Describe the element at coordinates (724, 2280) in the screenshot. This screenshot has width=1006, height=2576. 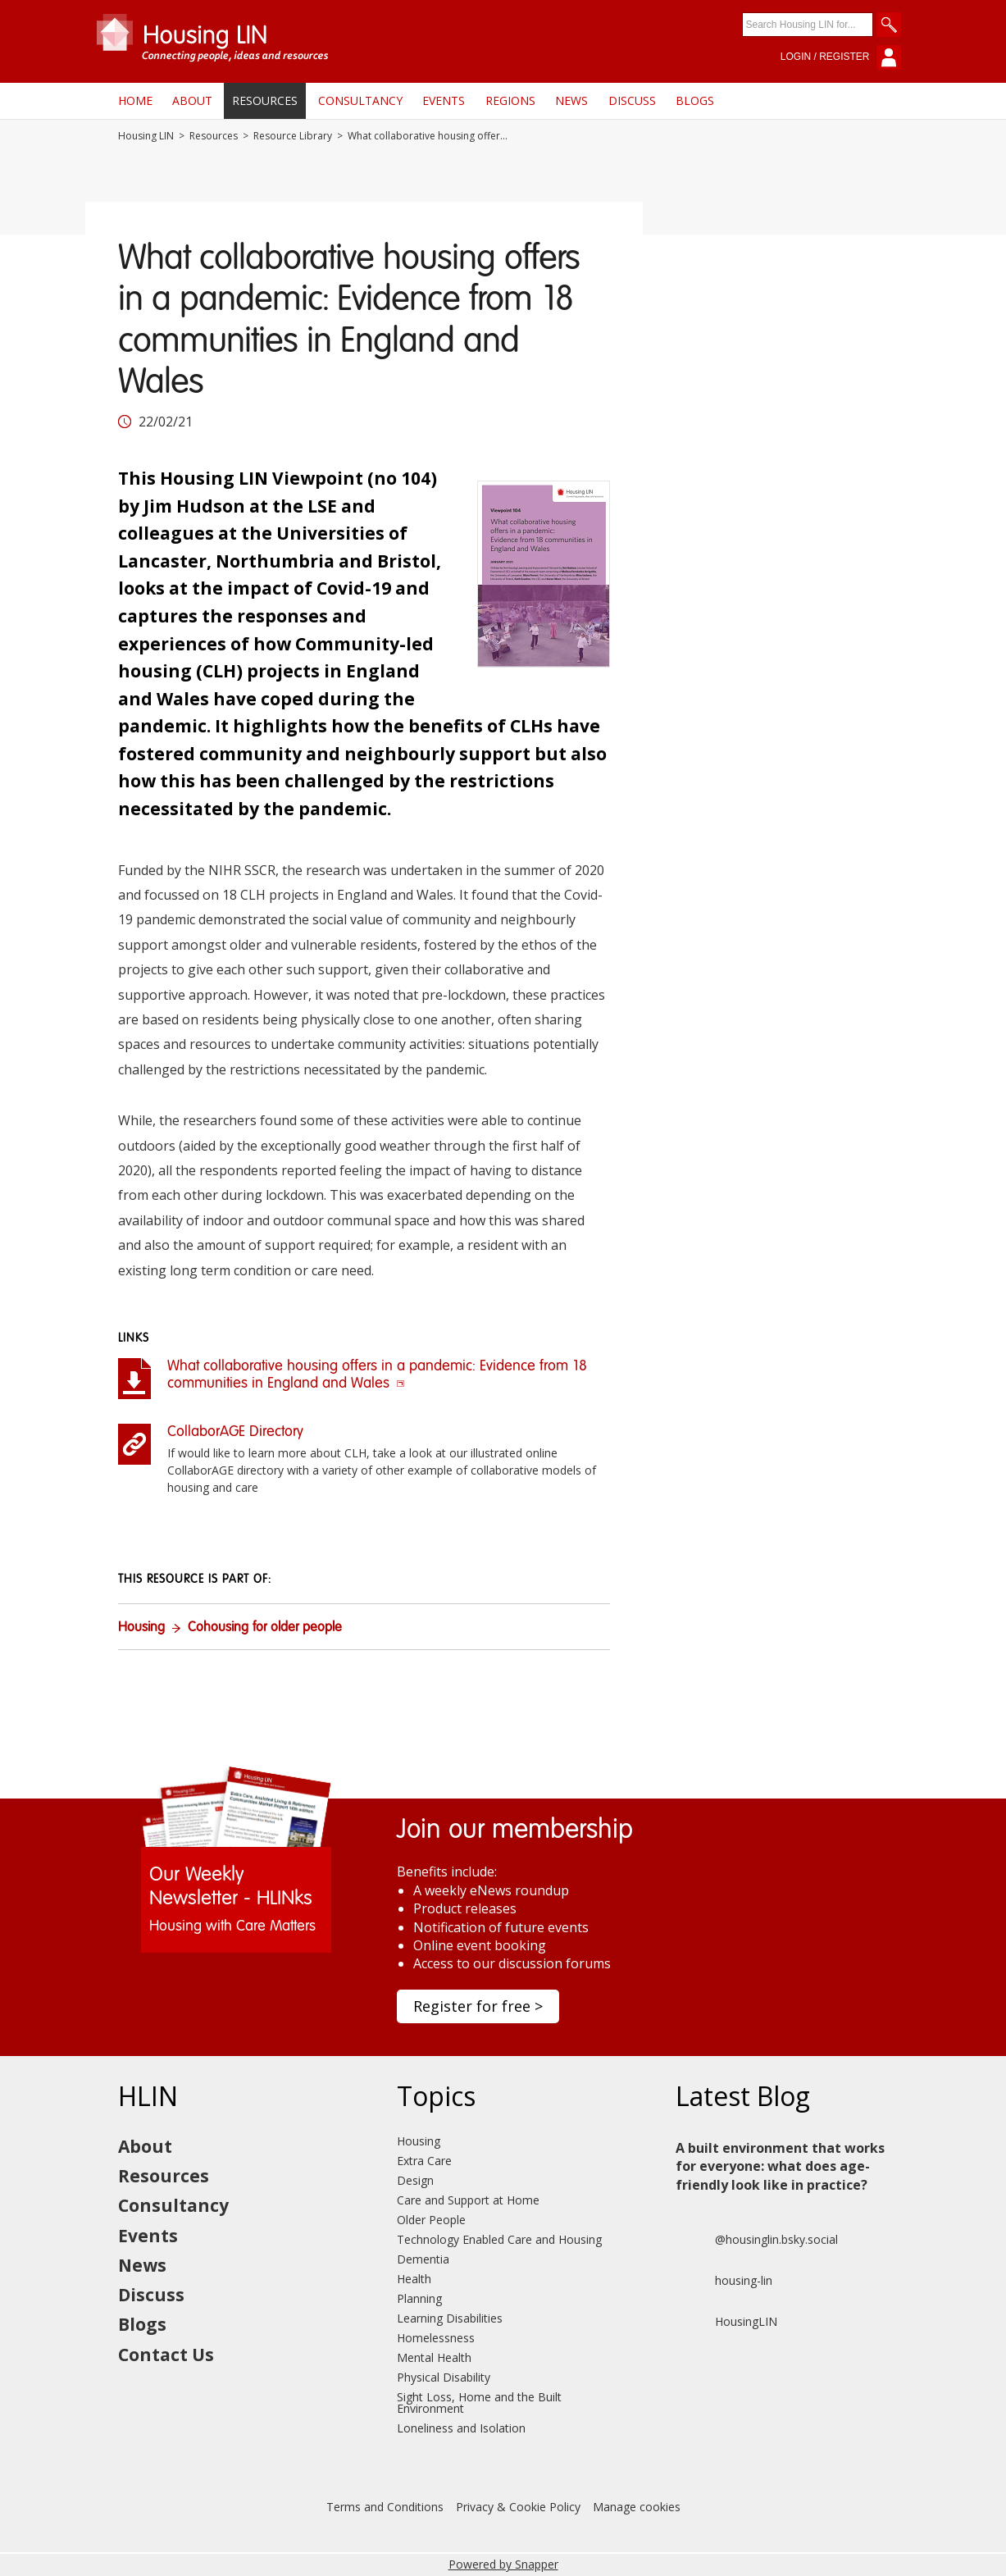
I see `housing-lin` at that location.